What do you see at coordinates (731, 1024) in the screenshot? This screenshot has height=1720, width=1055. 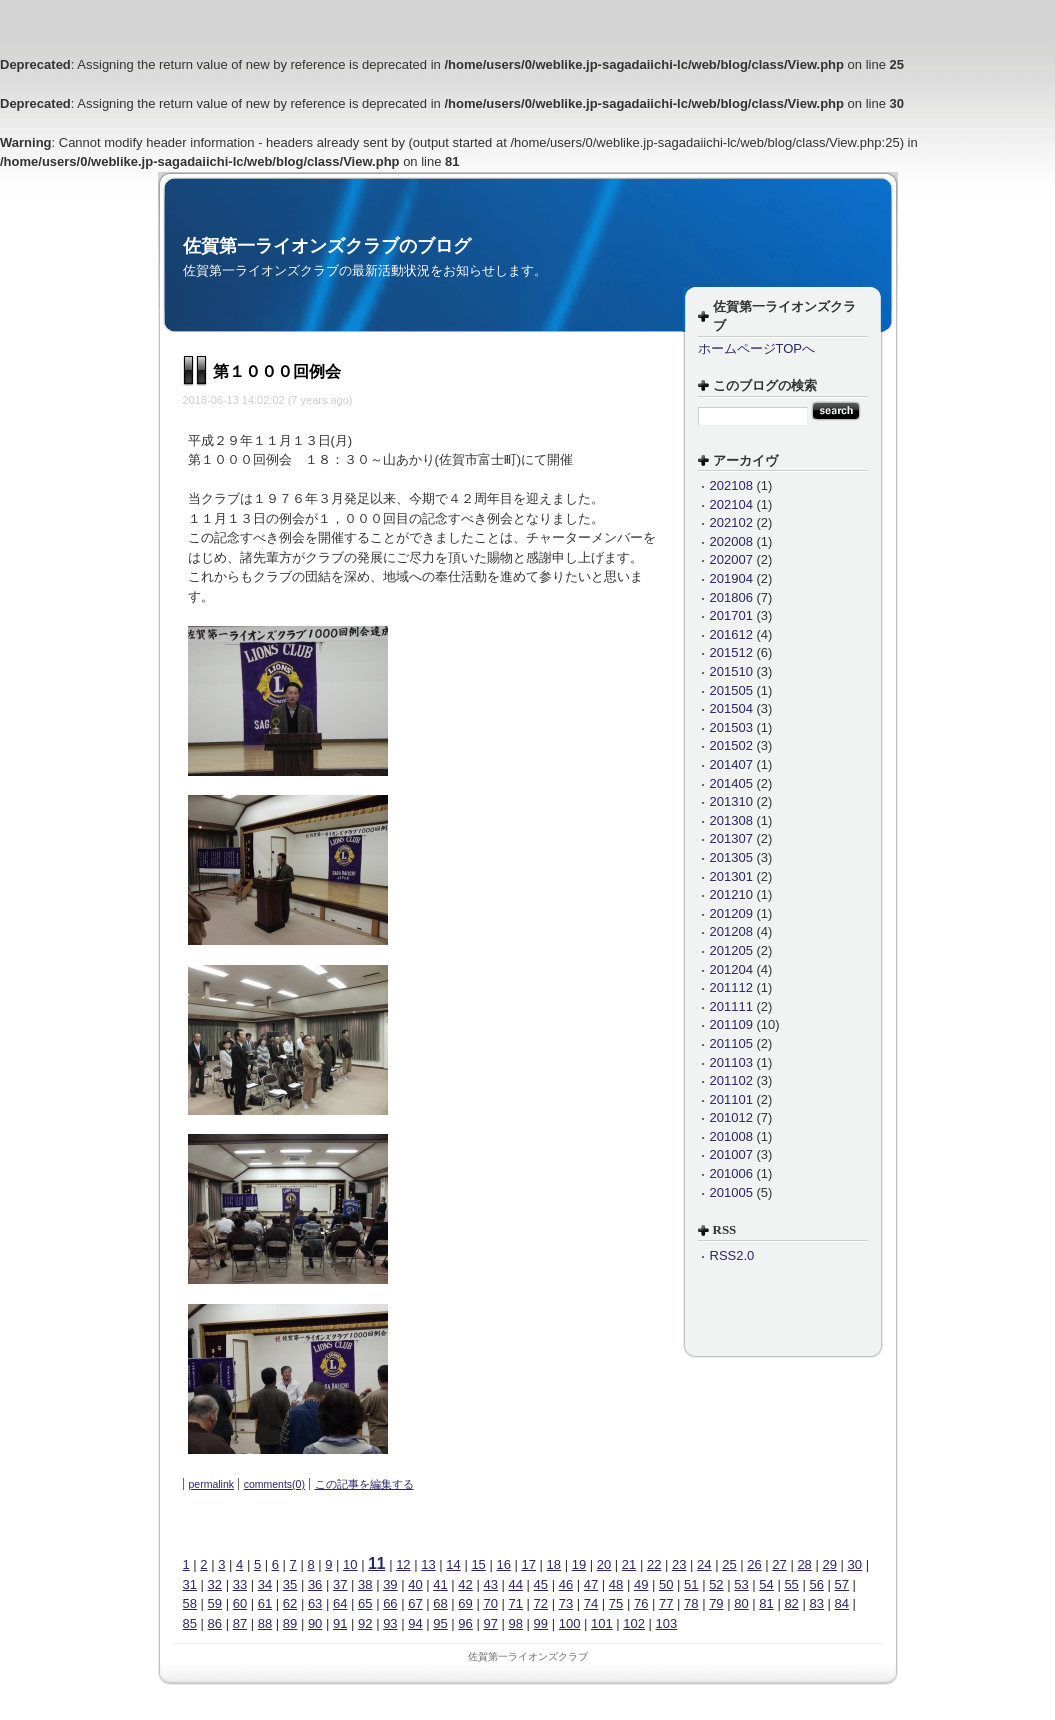 I see `201109` at bounding box center [731, 1024].